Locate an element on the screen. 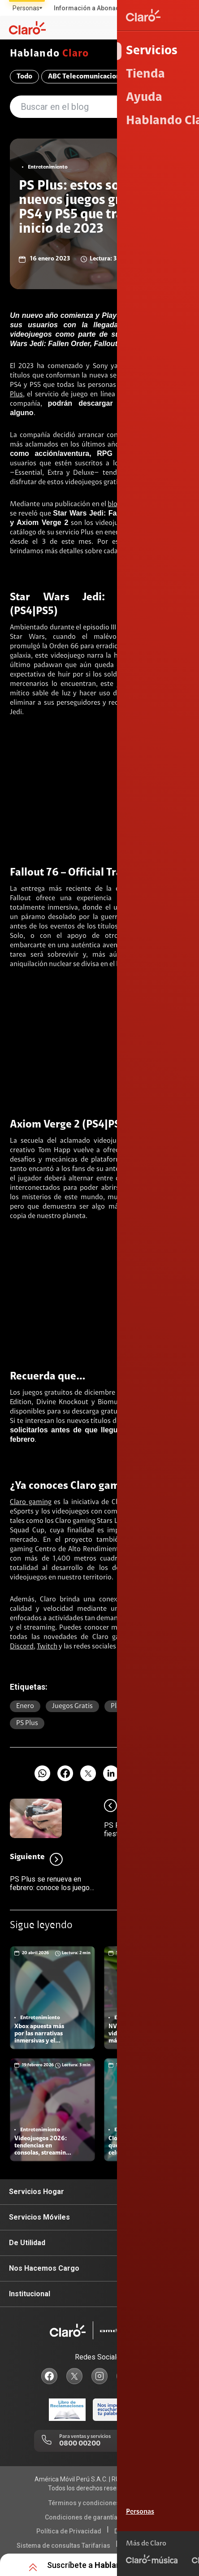 This screenshot has width=199, height=2576. Sistema de consultas Tarifarias is located at coordinates (63, 2545).